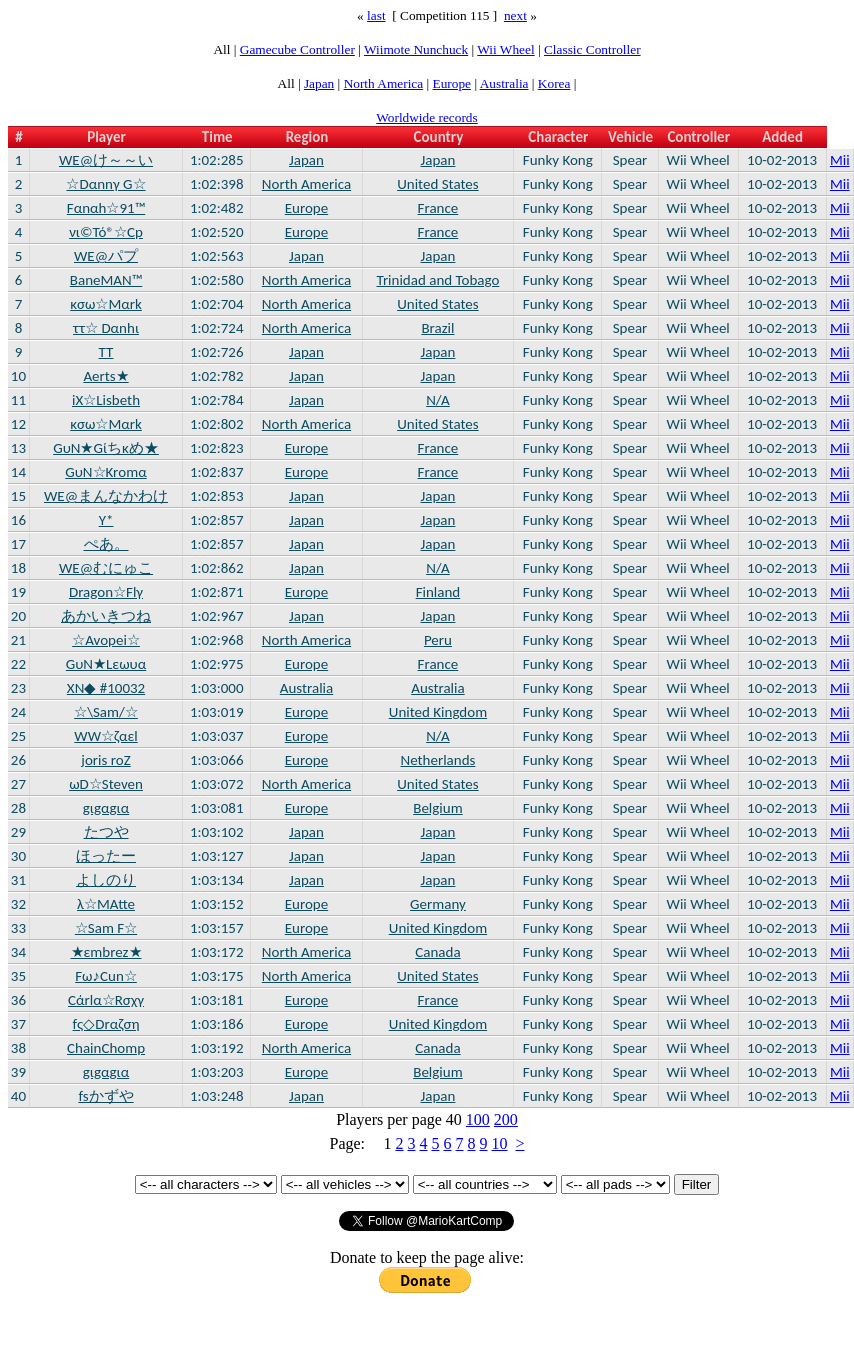 Image resolution: width=854 pixels, height=1348 pixels. Describe the element at coordinates (105, 760) in the screenshot. I see `joris roΖ` at that location.